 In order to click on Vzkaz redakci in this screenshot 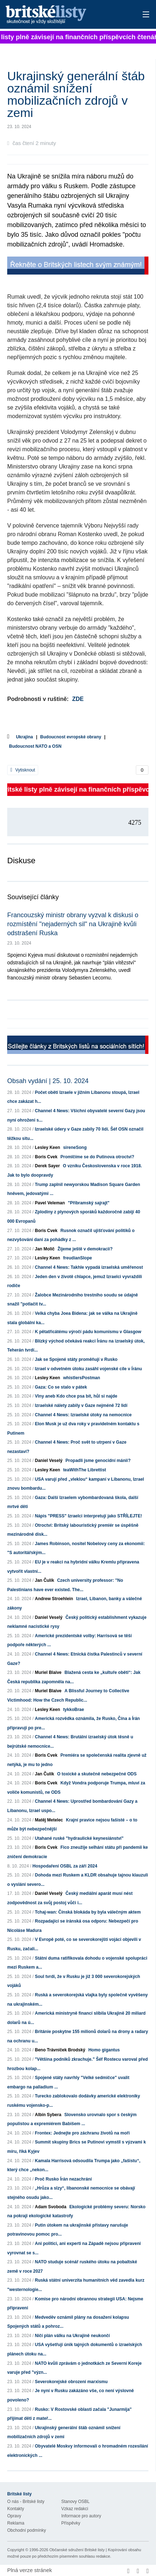, I will do `click(74, 2508)`.